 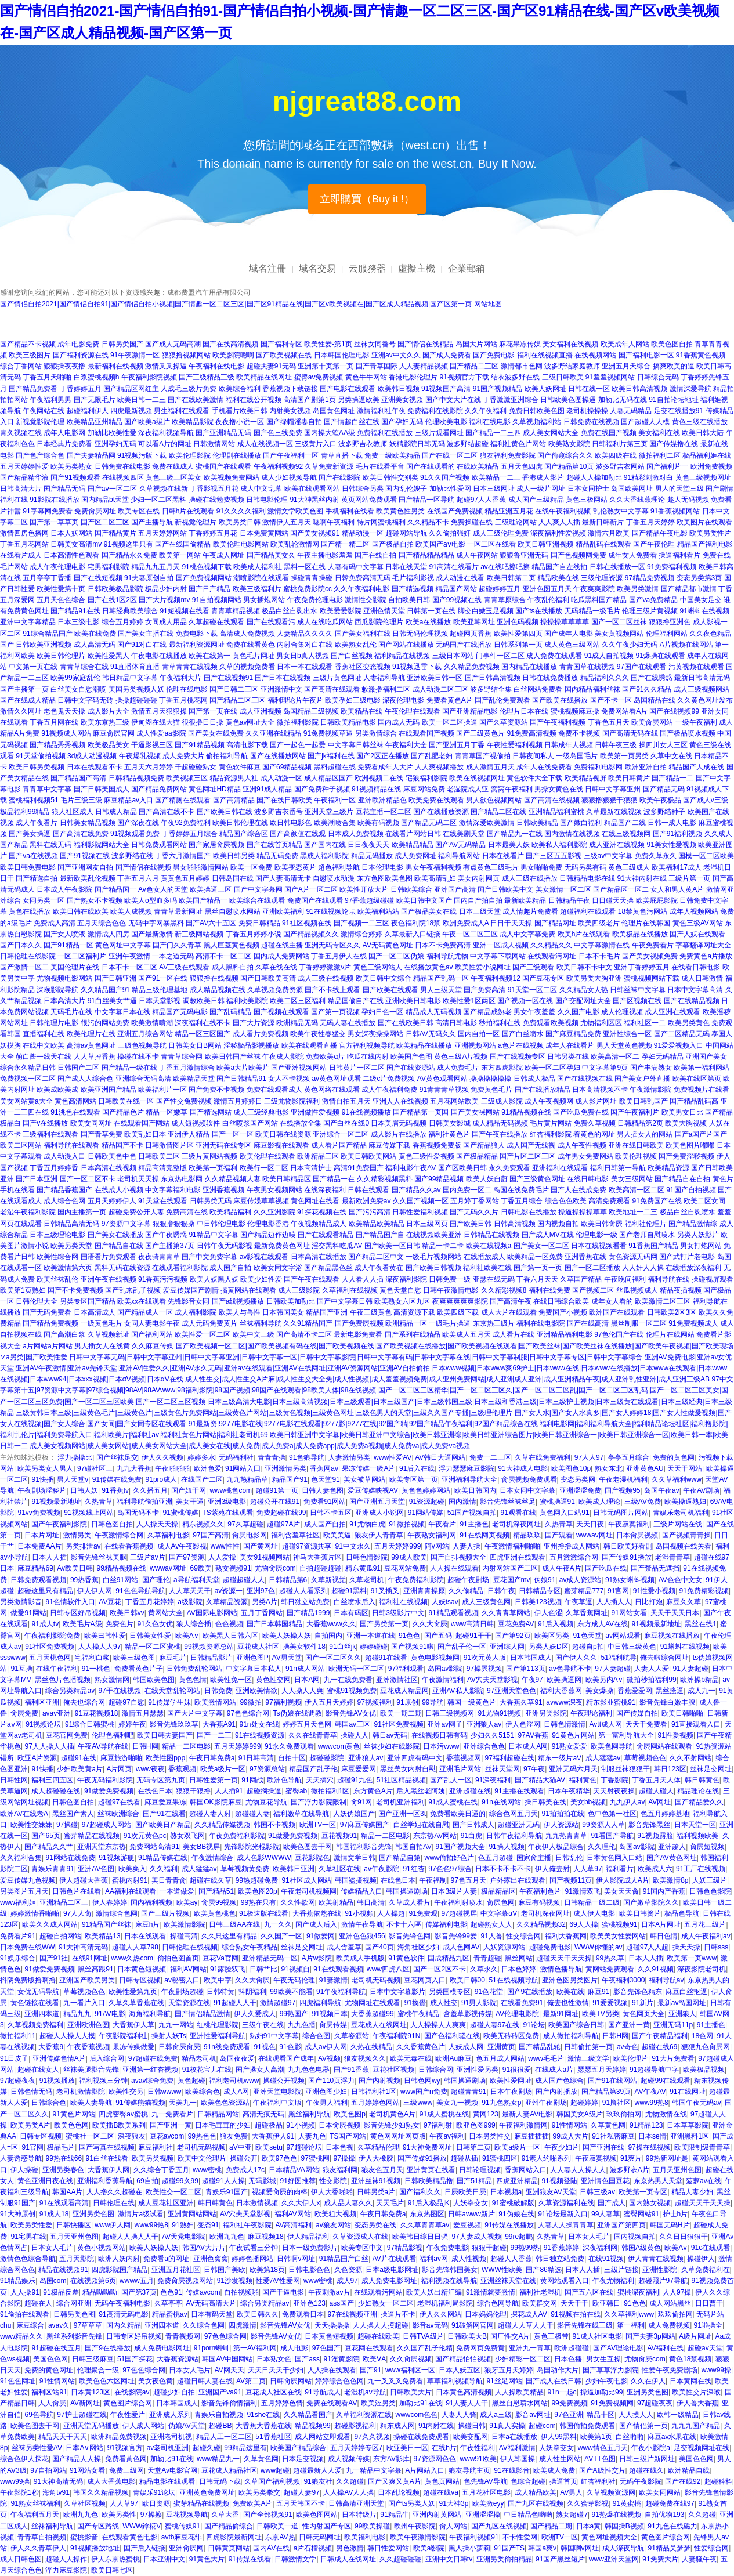 I want to click on 精品一区嫩草, so click(x=166, y=1112).